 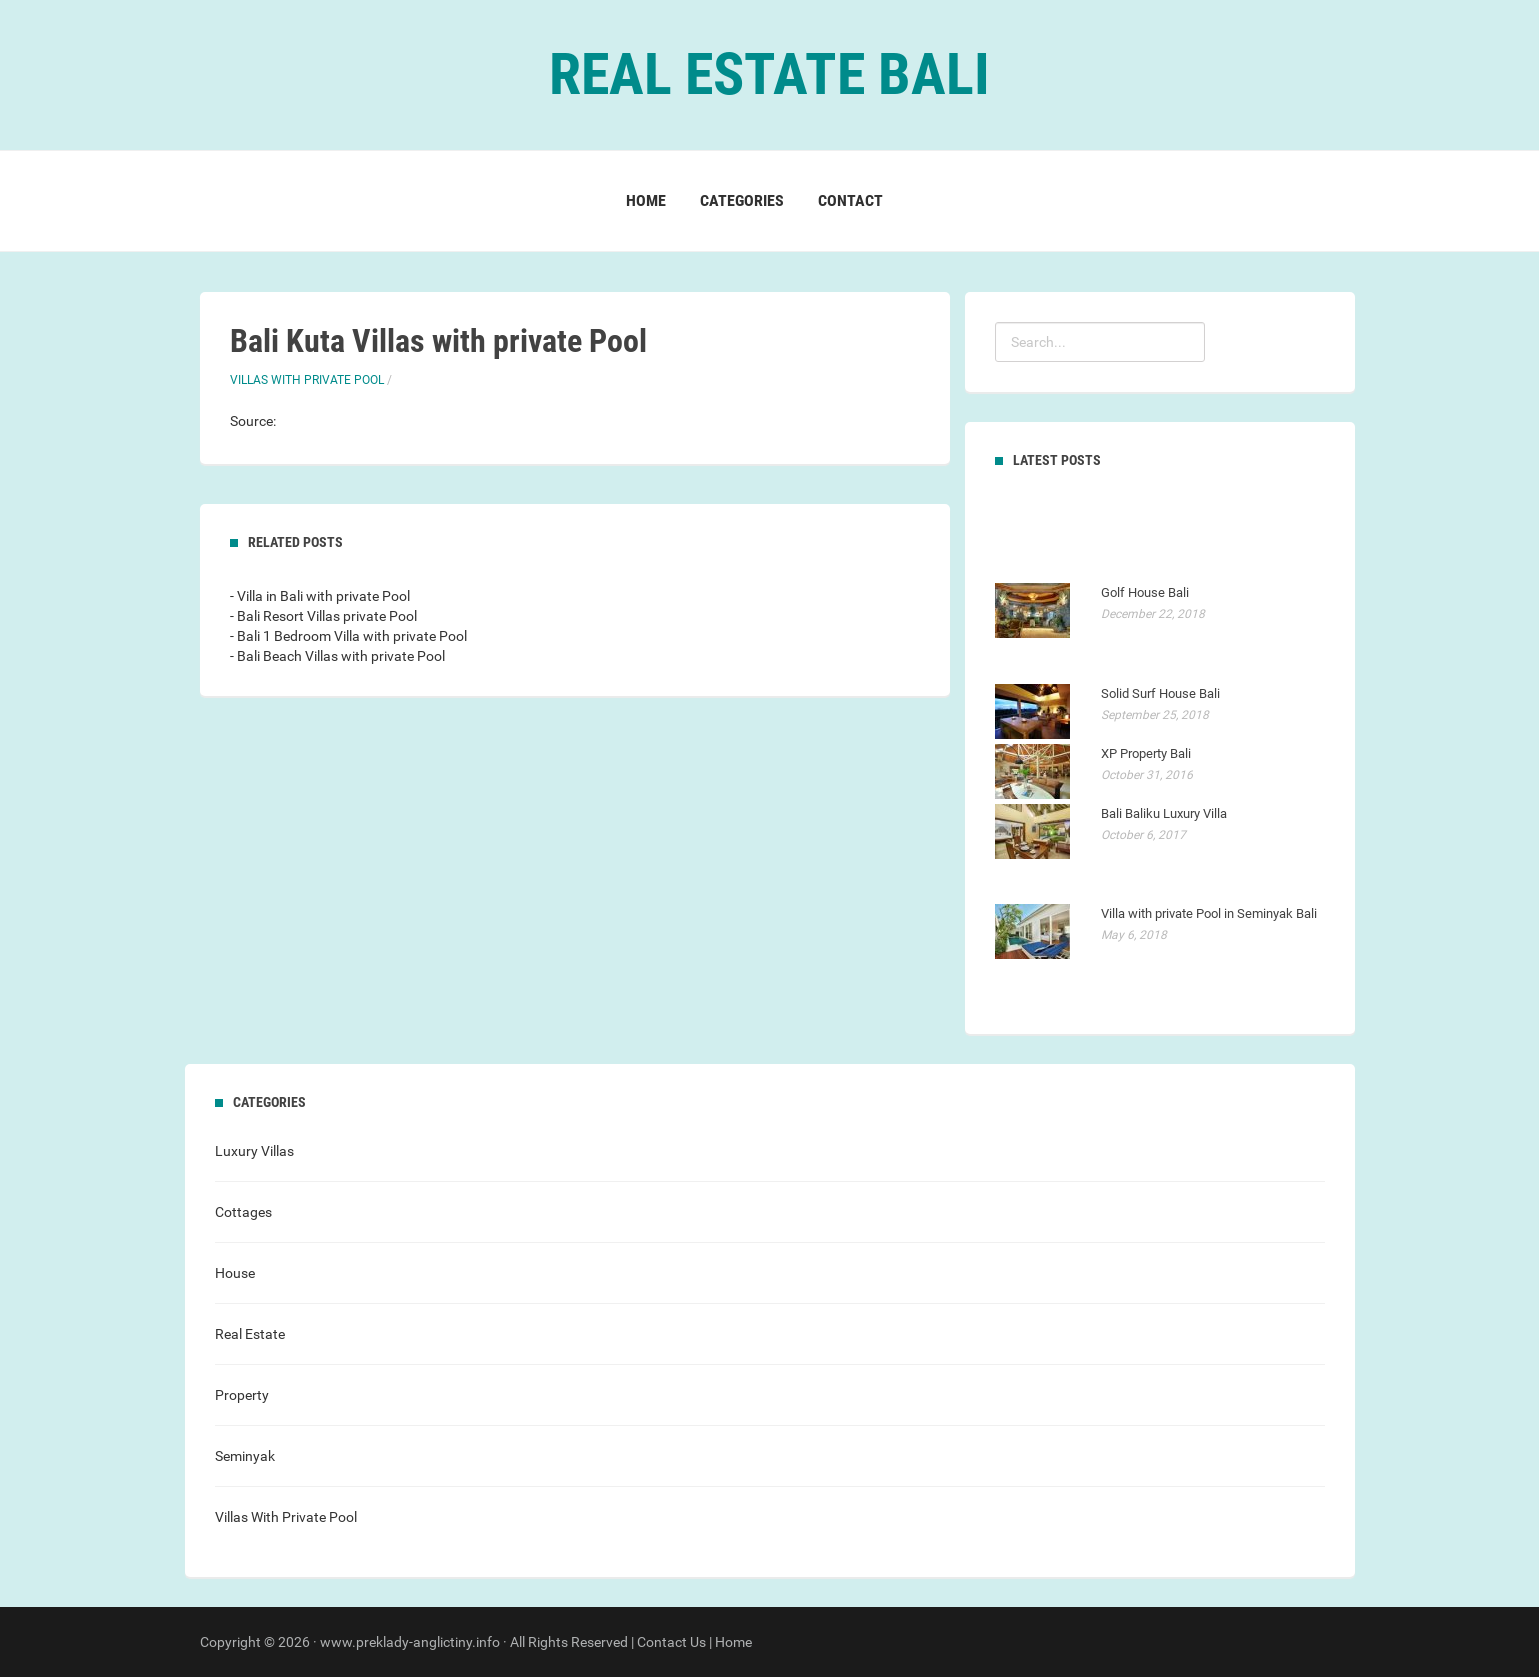 I want to click on - Bali 1 Bedroom Villa with private Pool, so click(x=348, y=636).